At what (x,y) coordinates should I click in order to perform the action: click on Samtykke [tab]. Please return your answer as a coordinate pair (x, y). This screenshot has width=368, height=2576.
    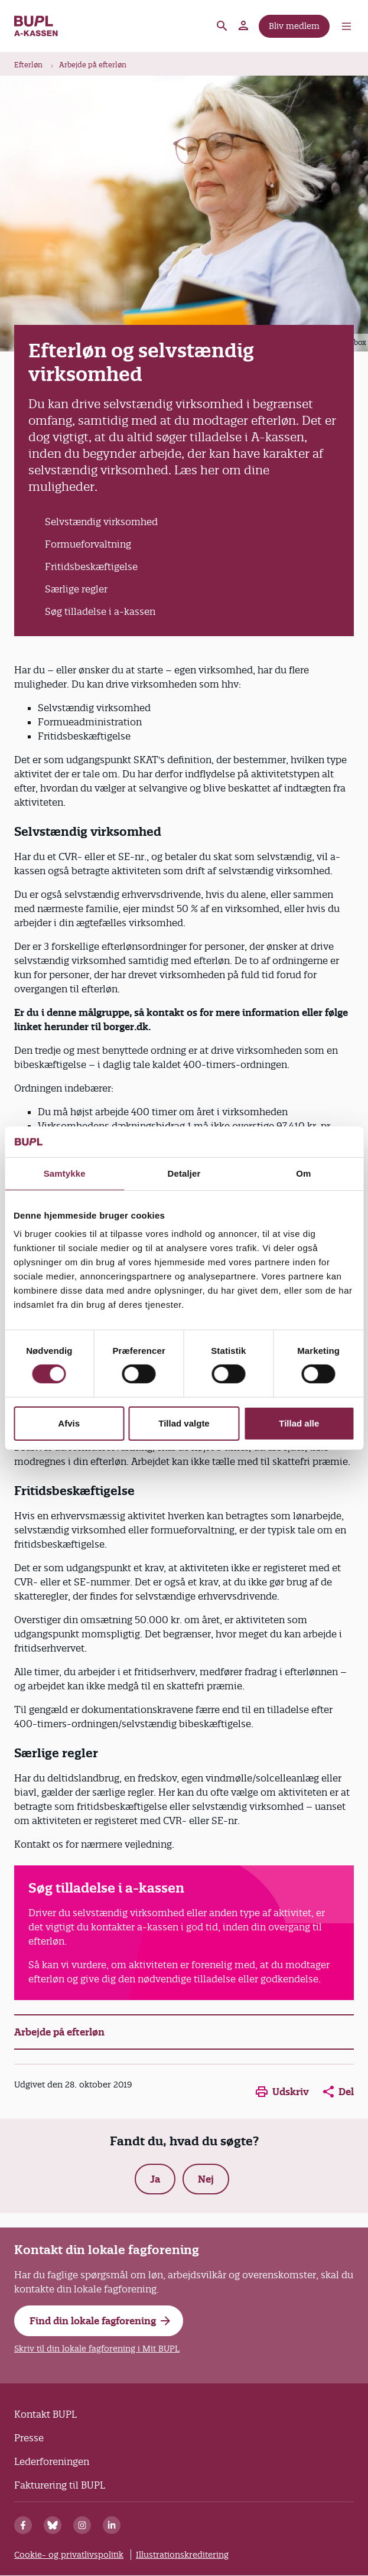
    Looking at the image, I should click on (65, 1173).